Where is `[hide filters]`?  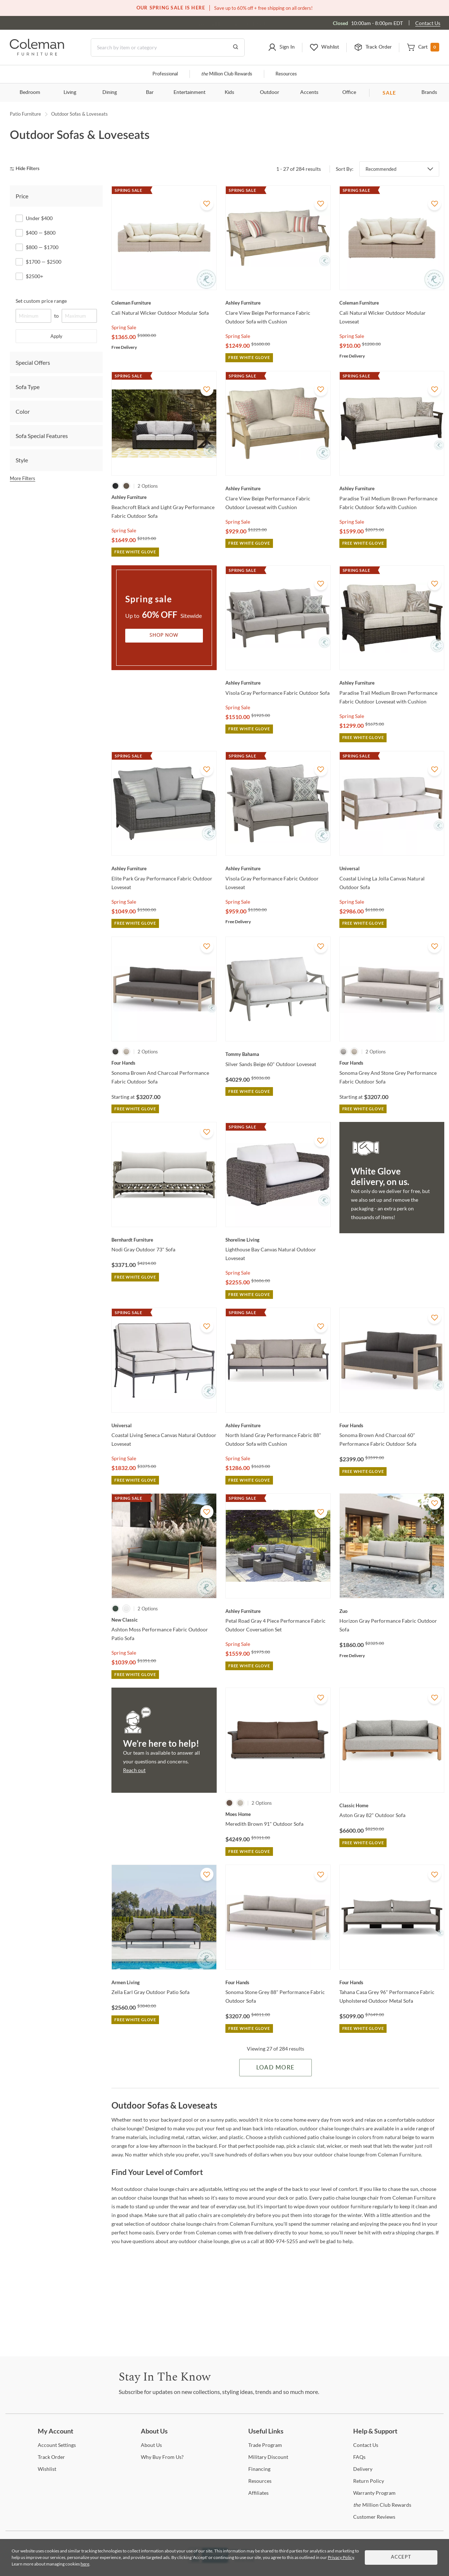 [hide filters] is located at coordinates (27, 169).